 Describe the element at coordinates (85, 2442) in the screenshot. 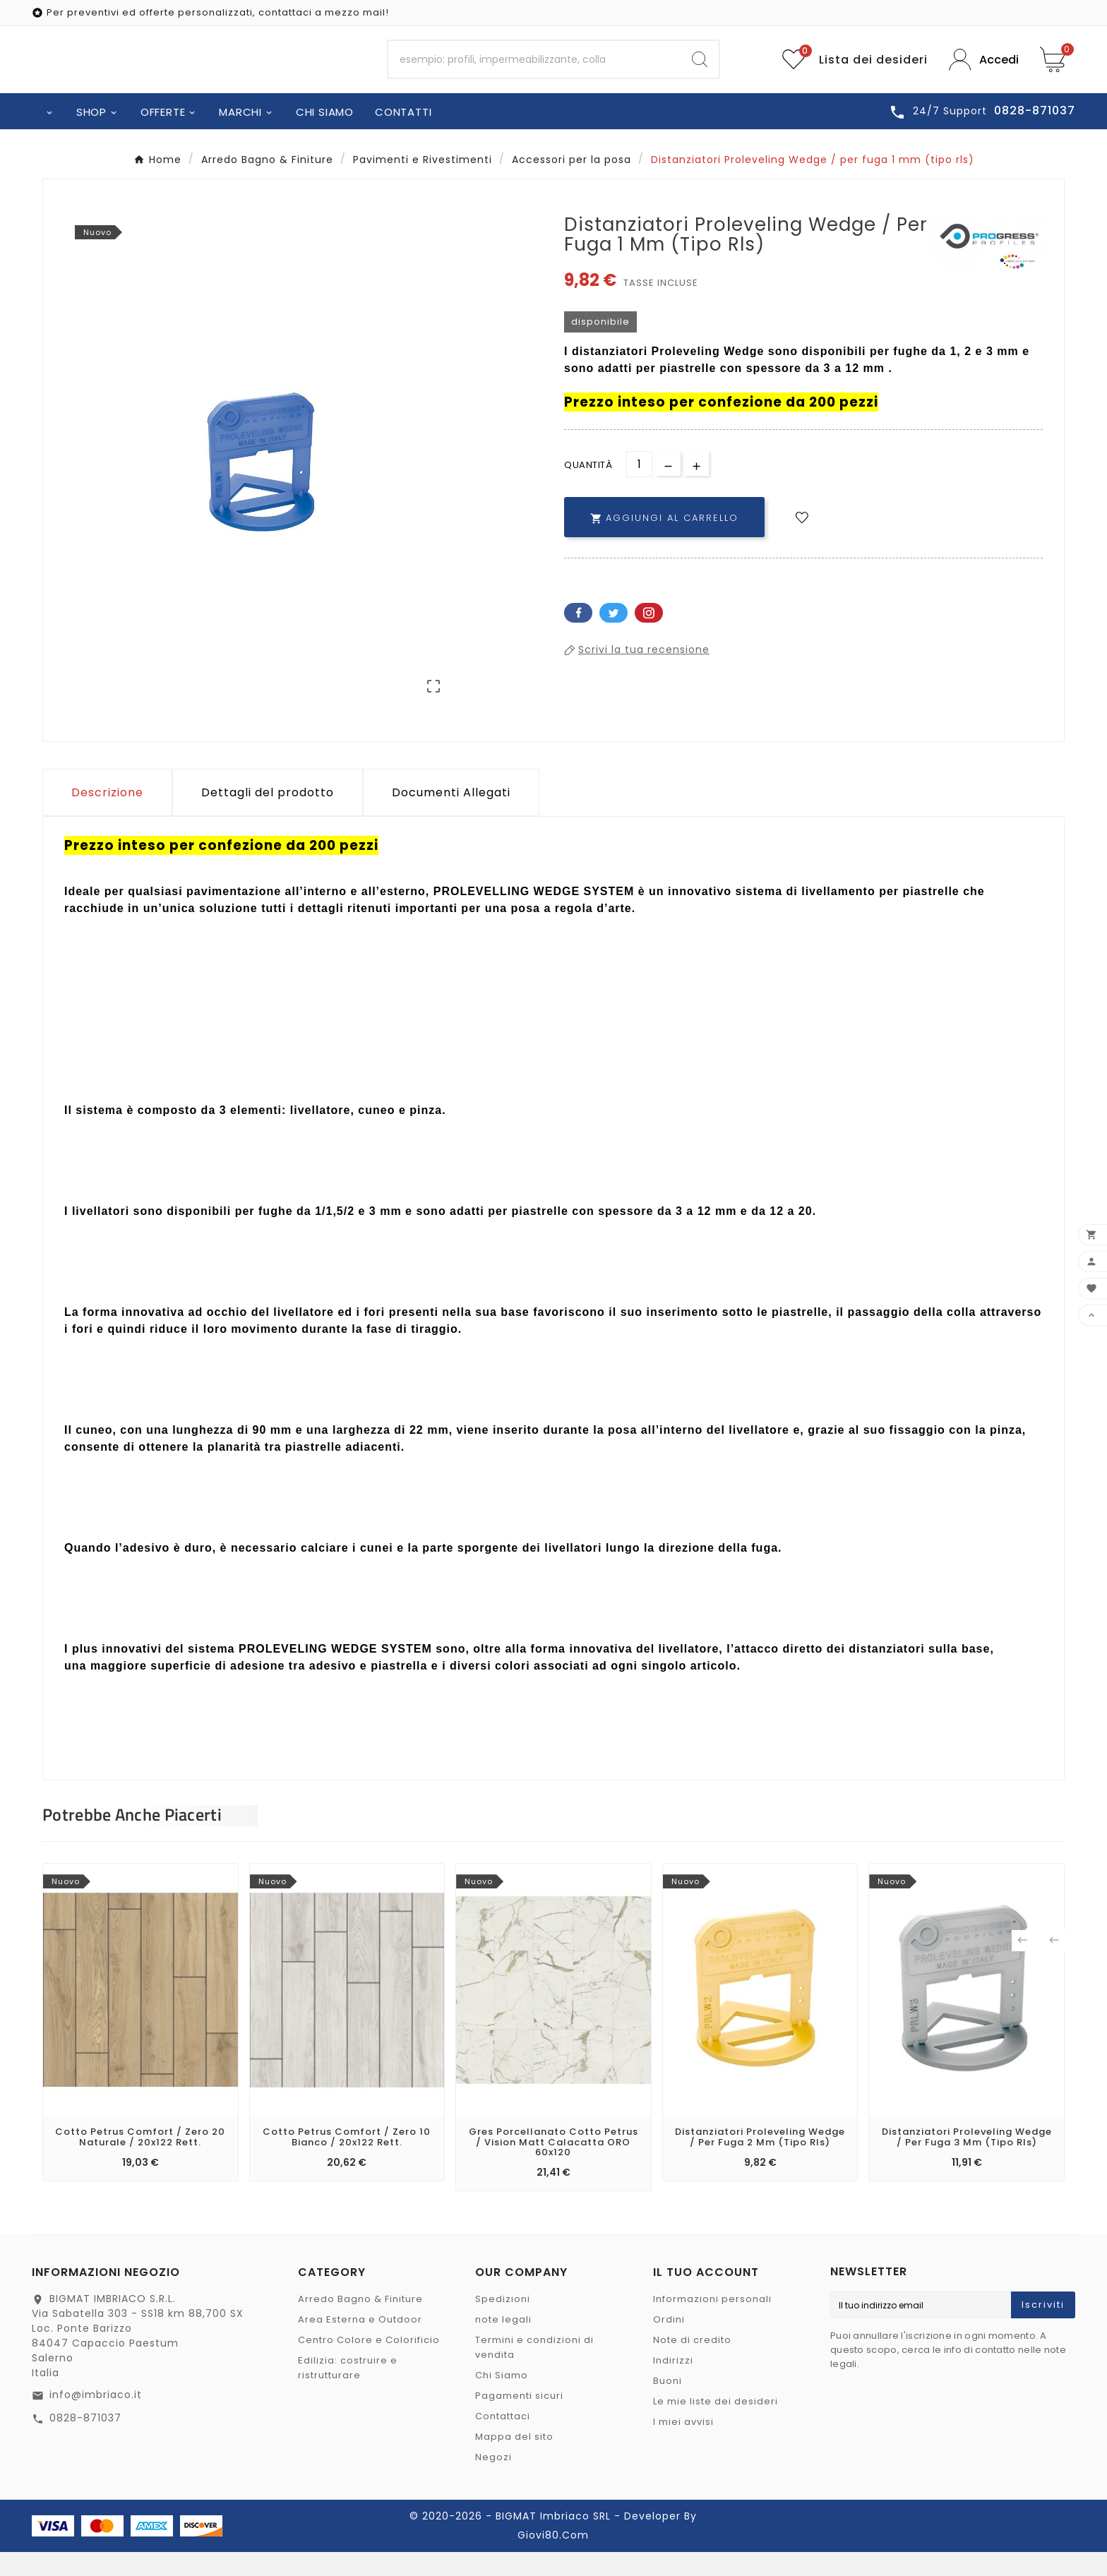

I see `0828-871037` at that location.